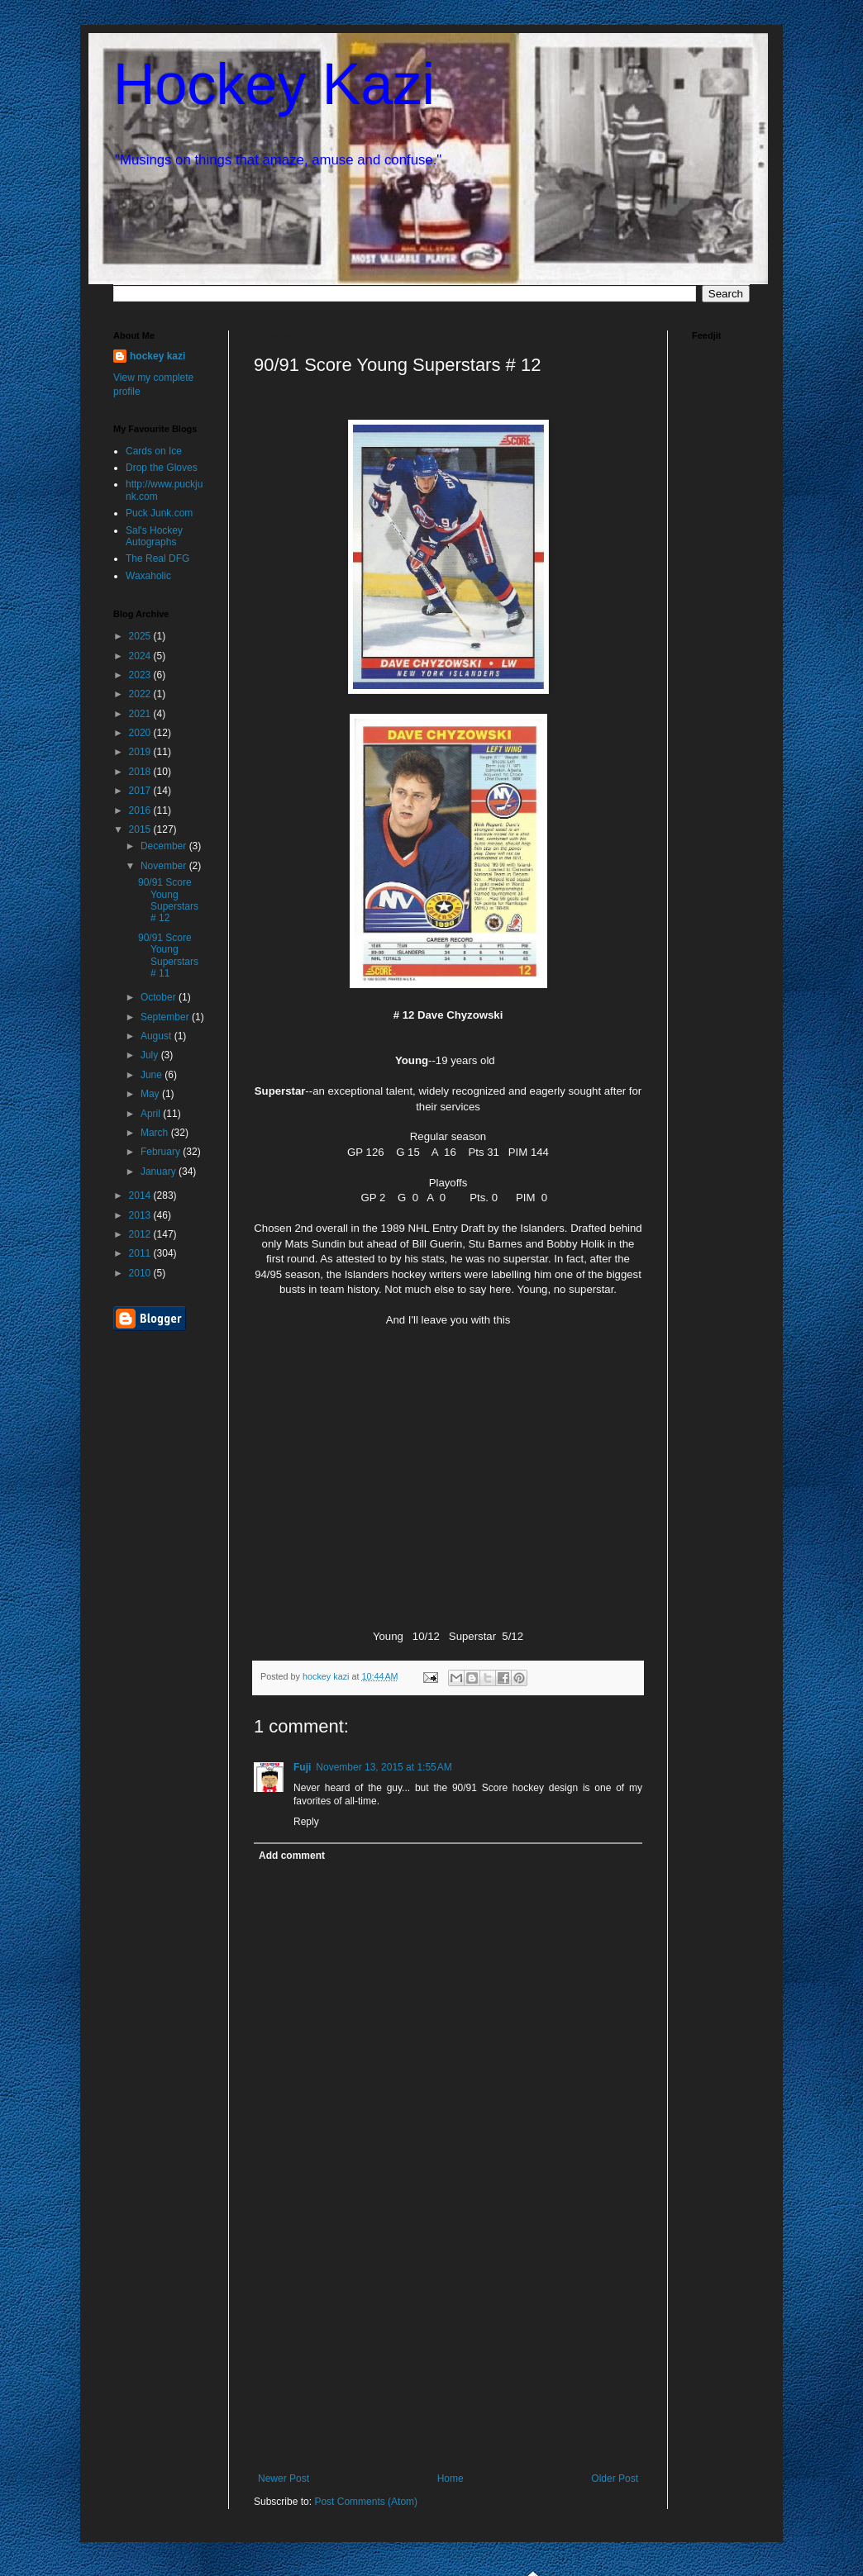 This screenshot has height=2576, width=863. Describe the element at coordinates (157, 356) in the screenshot. I see `hockey kazi` at that location.